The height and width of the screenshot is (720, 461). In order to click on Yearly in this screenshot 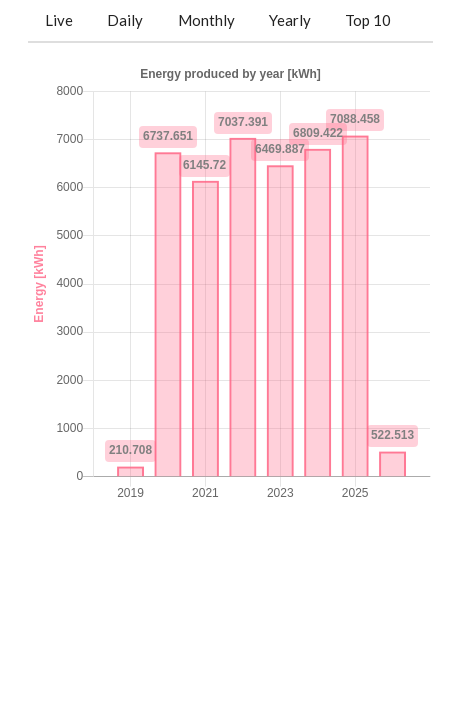, I will do `click(290, 20)`.